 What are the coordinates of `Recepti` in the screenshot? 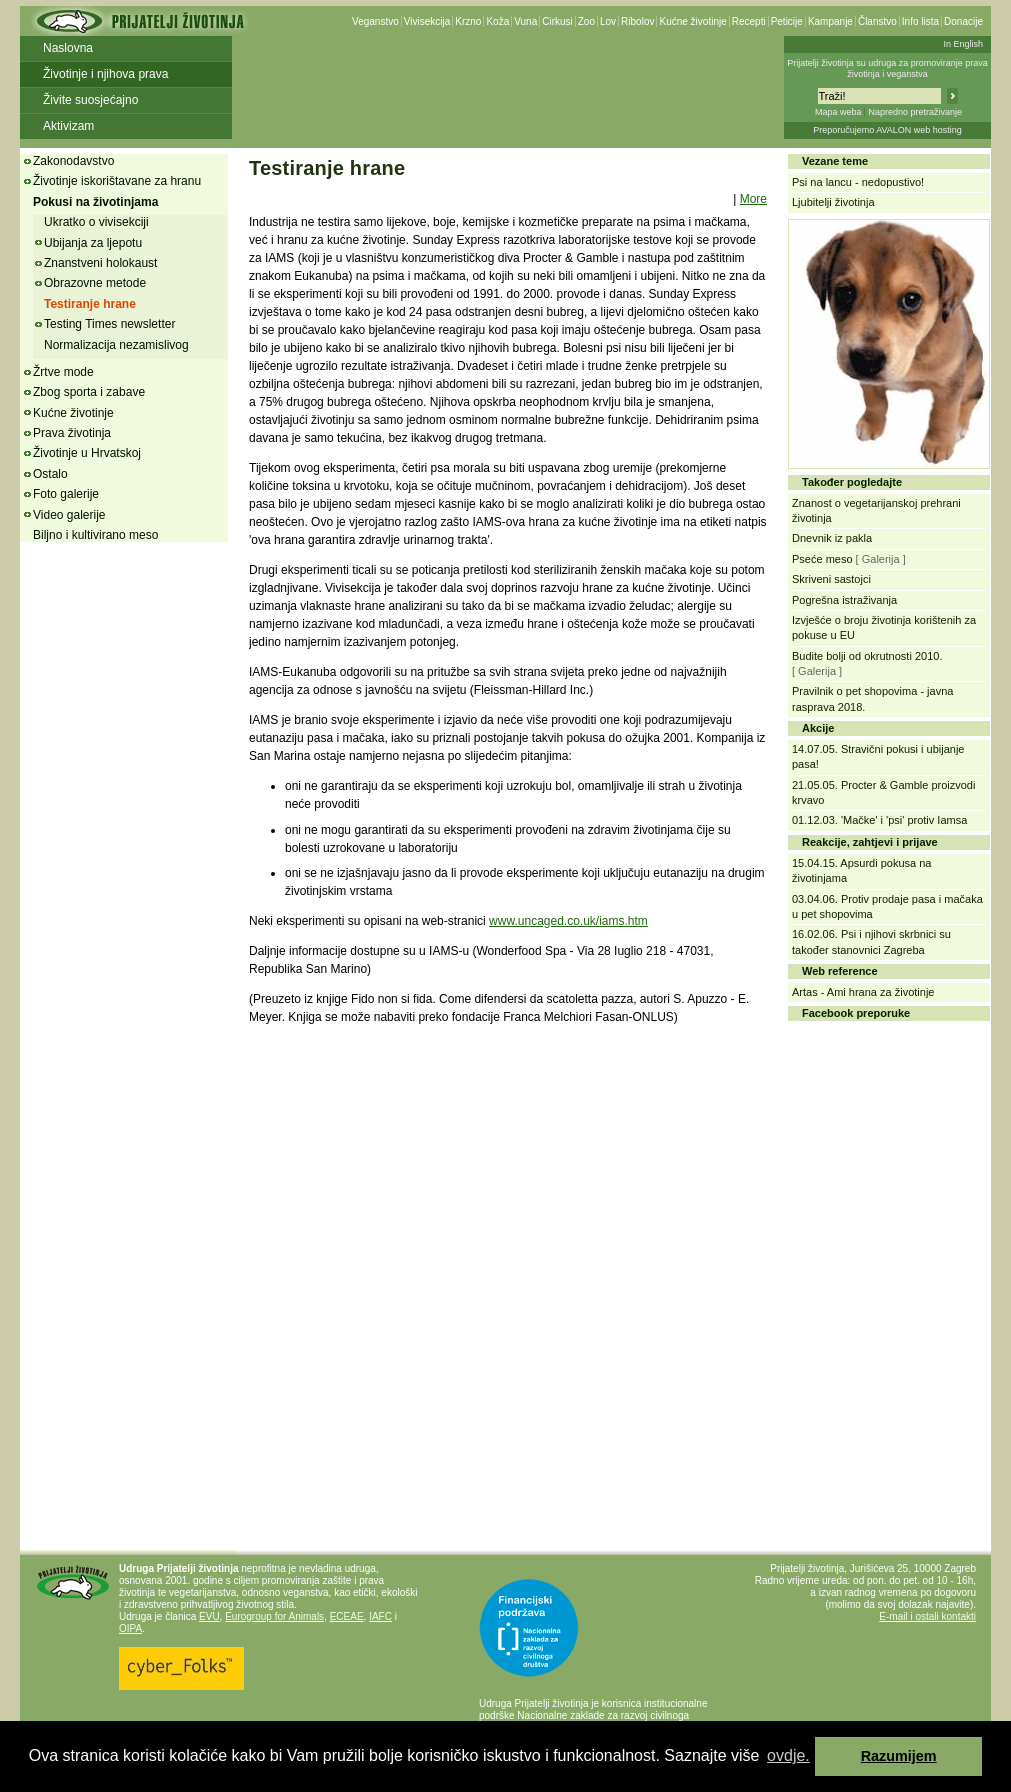 It's located at (749, 21).